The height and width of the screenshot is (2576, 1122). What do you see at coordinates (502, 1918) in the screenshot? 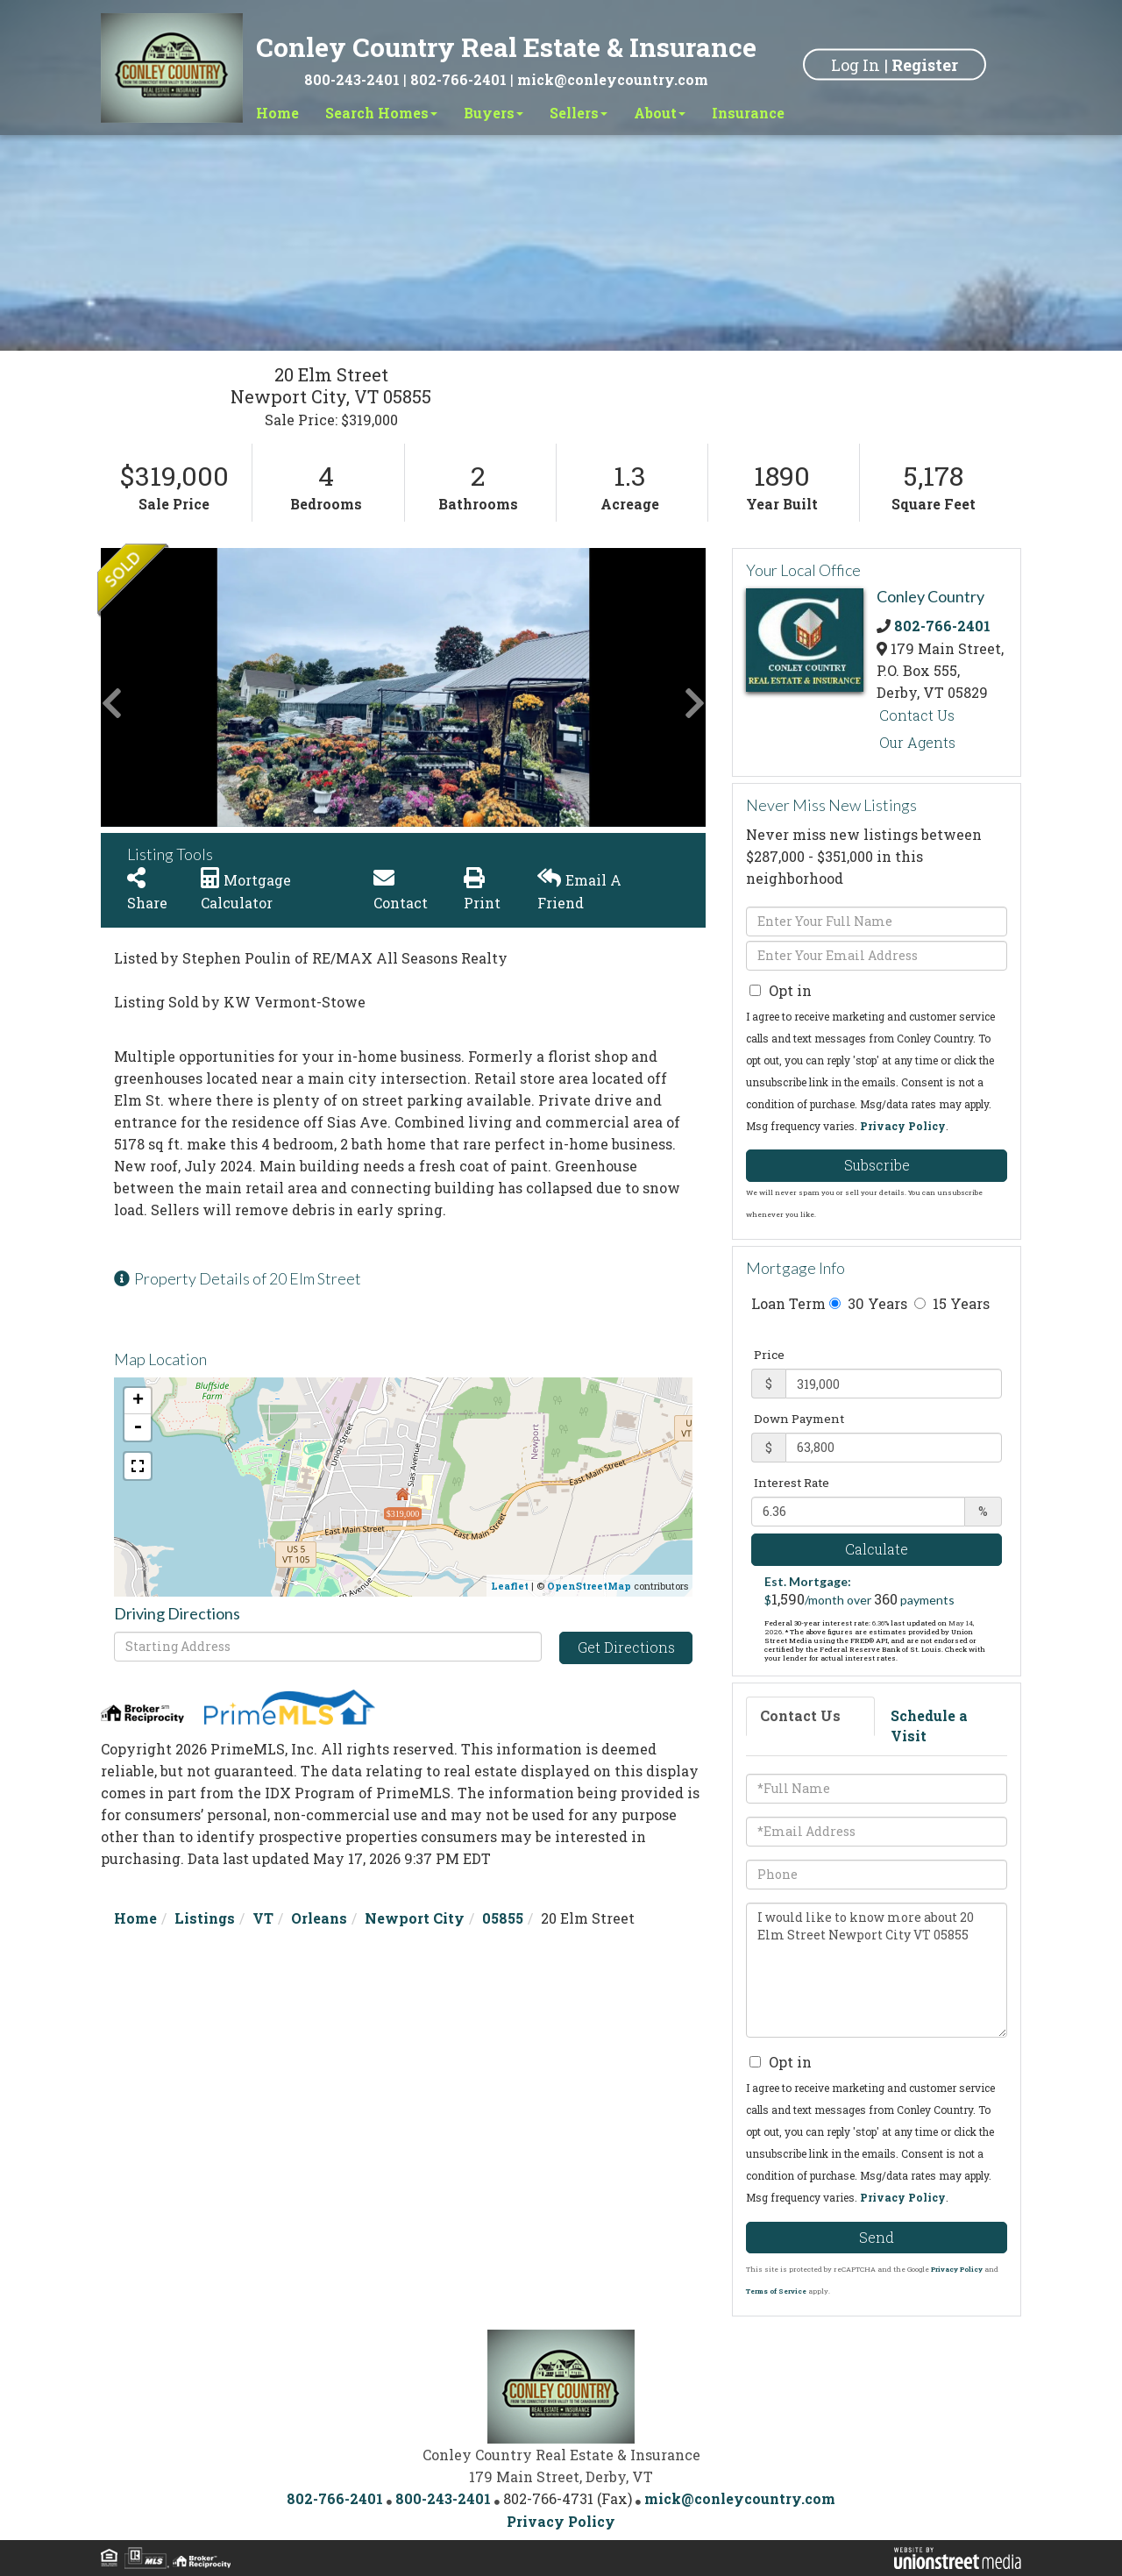
I see `05855` at bounding box center [502, 1918].